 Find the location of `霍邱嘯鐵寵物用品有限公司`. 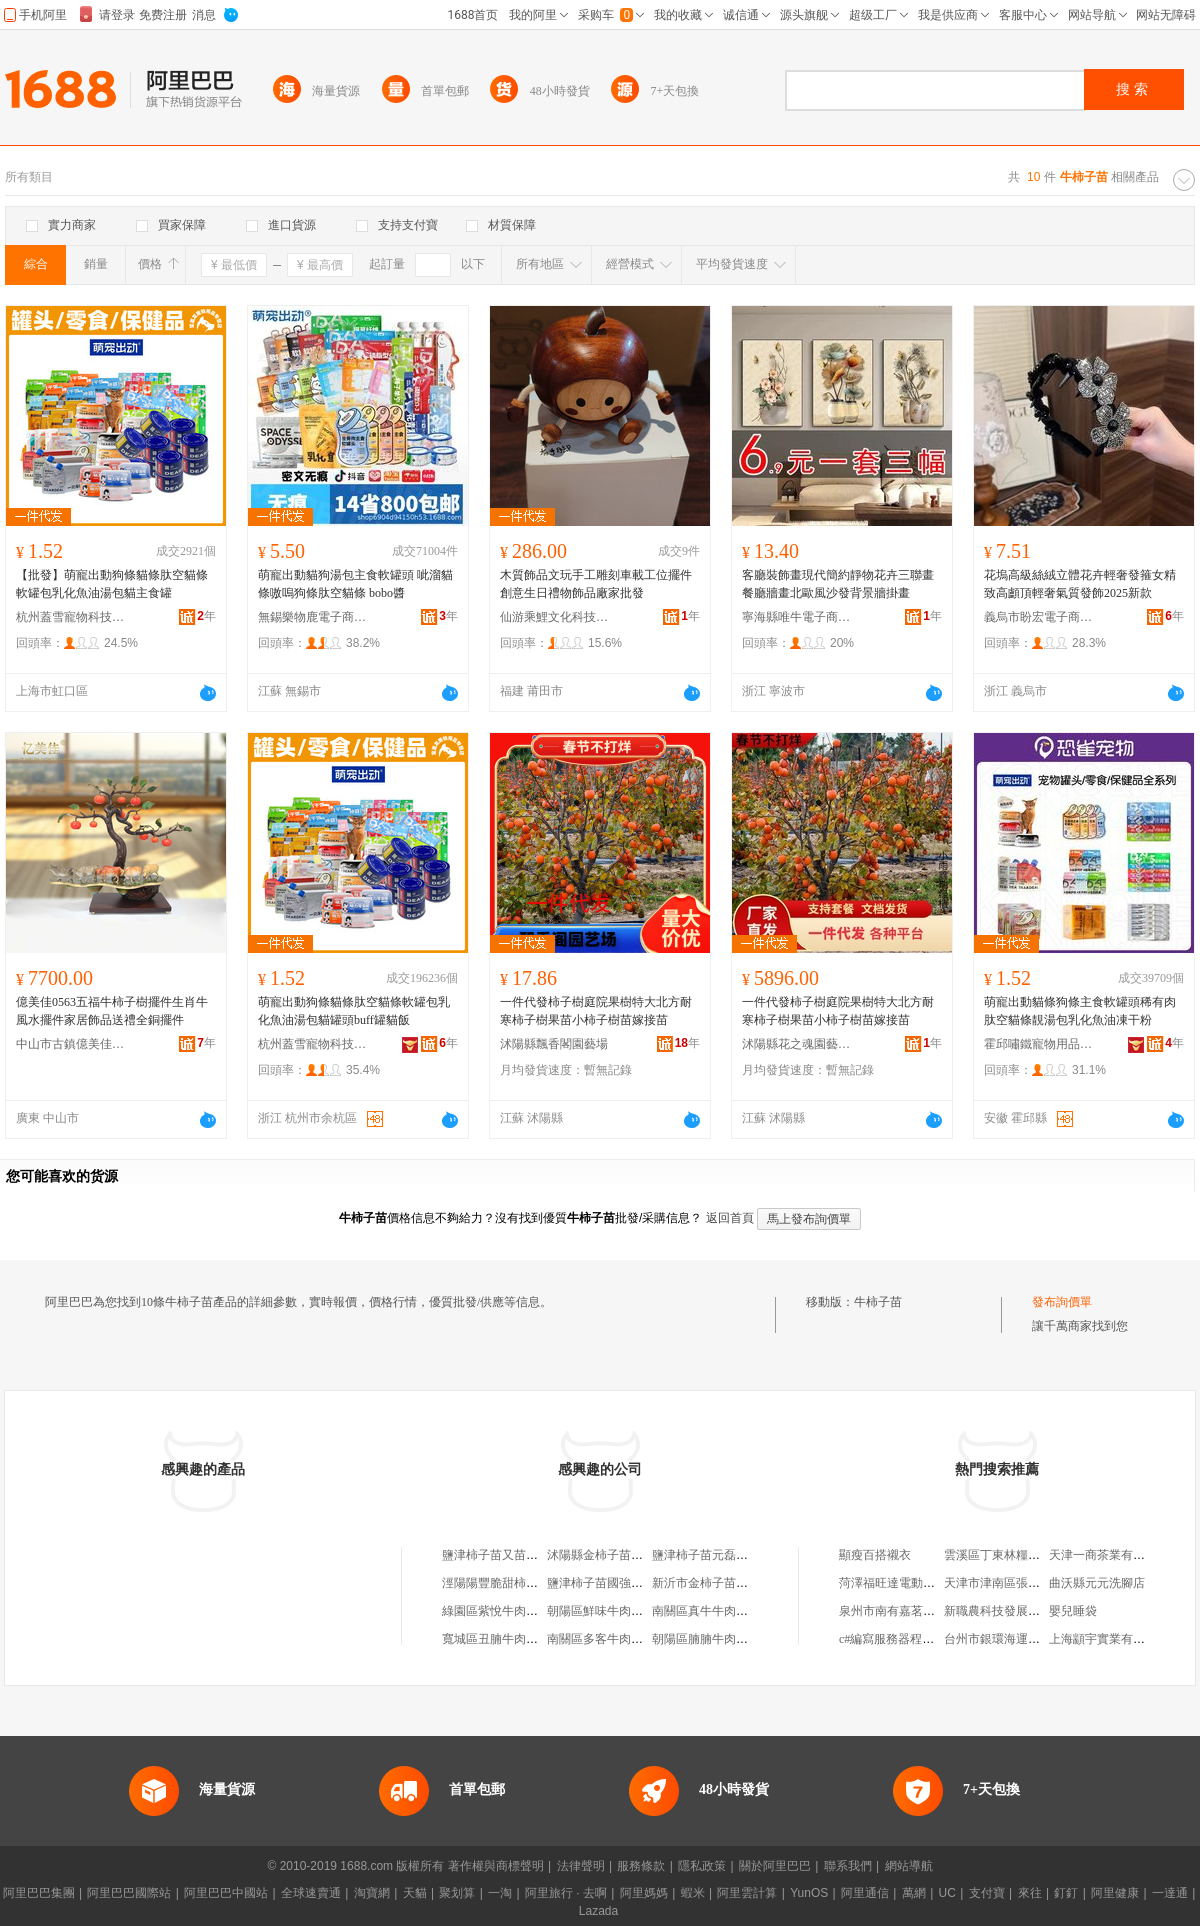

霍邱嘯鐵寵物用品有限公司 is located at coordinates (1039, 1044).